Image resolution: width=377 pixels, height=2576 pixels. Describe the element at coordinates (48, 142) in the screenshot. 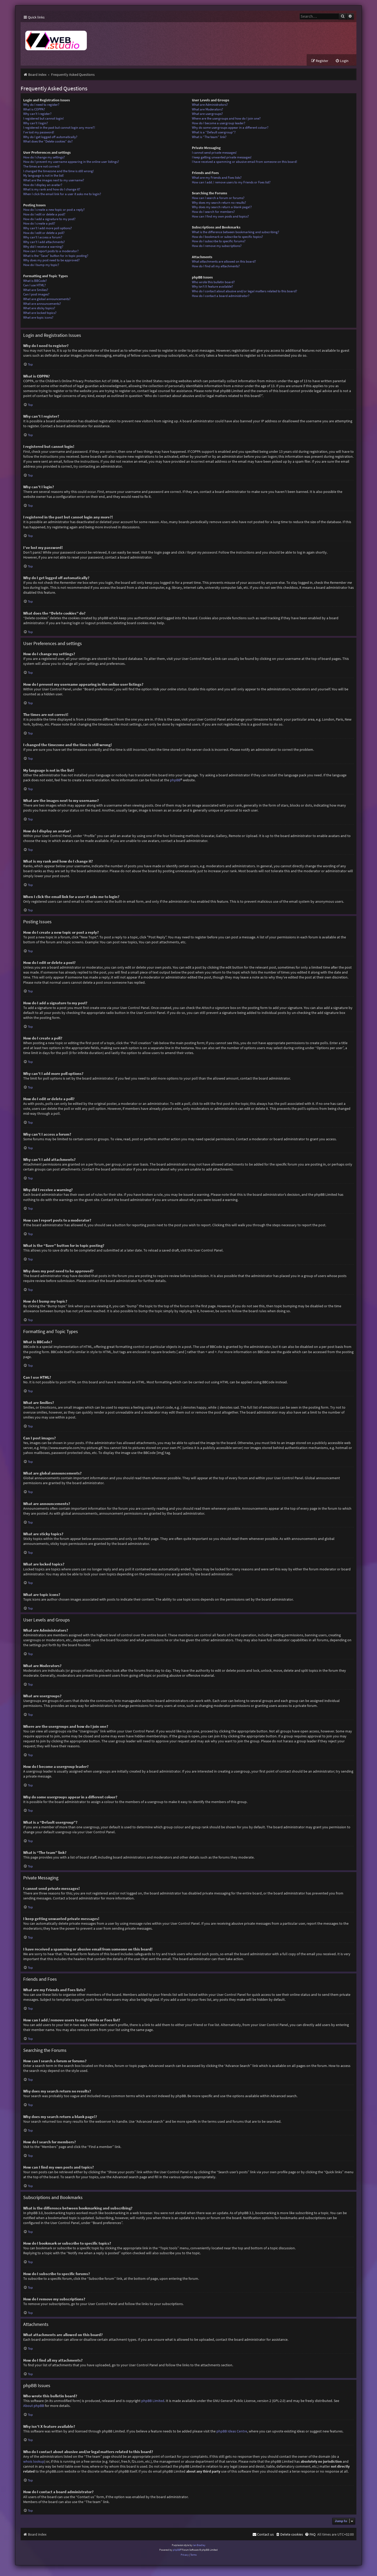

I see `What does the “Delete cookies” do?` at that location.